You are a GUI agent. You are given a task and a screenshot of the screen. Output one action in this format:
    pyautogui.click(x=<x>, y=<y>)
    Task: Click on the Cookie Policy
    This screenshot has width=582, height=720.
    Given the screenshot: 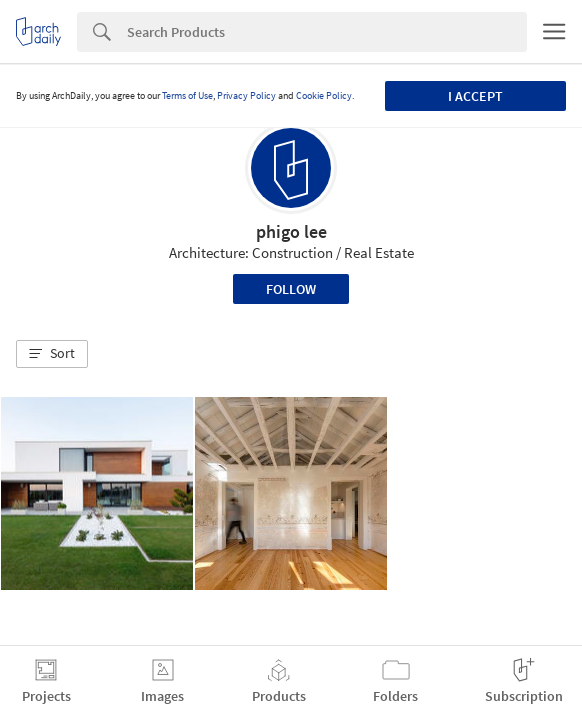 What is the action you would take?
    pyautogui.click(x=324, y=95)
    